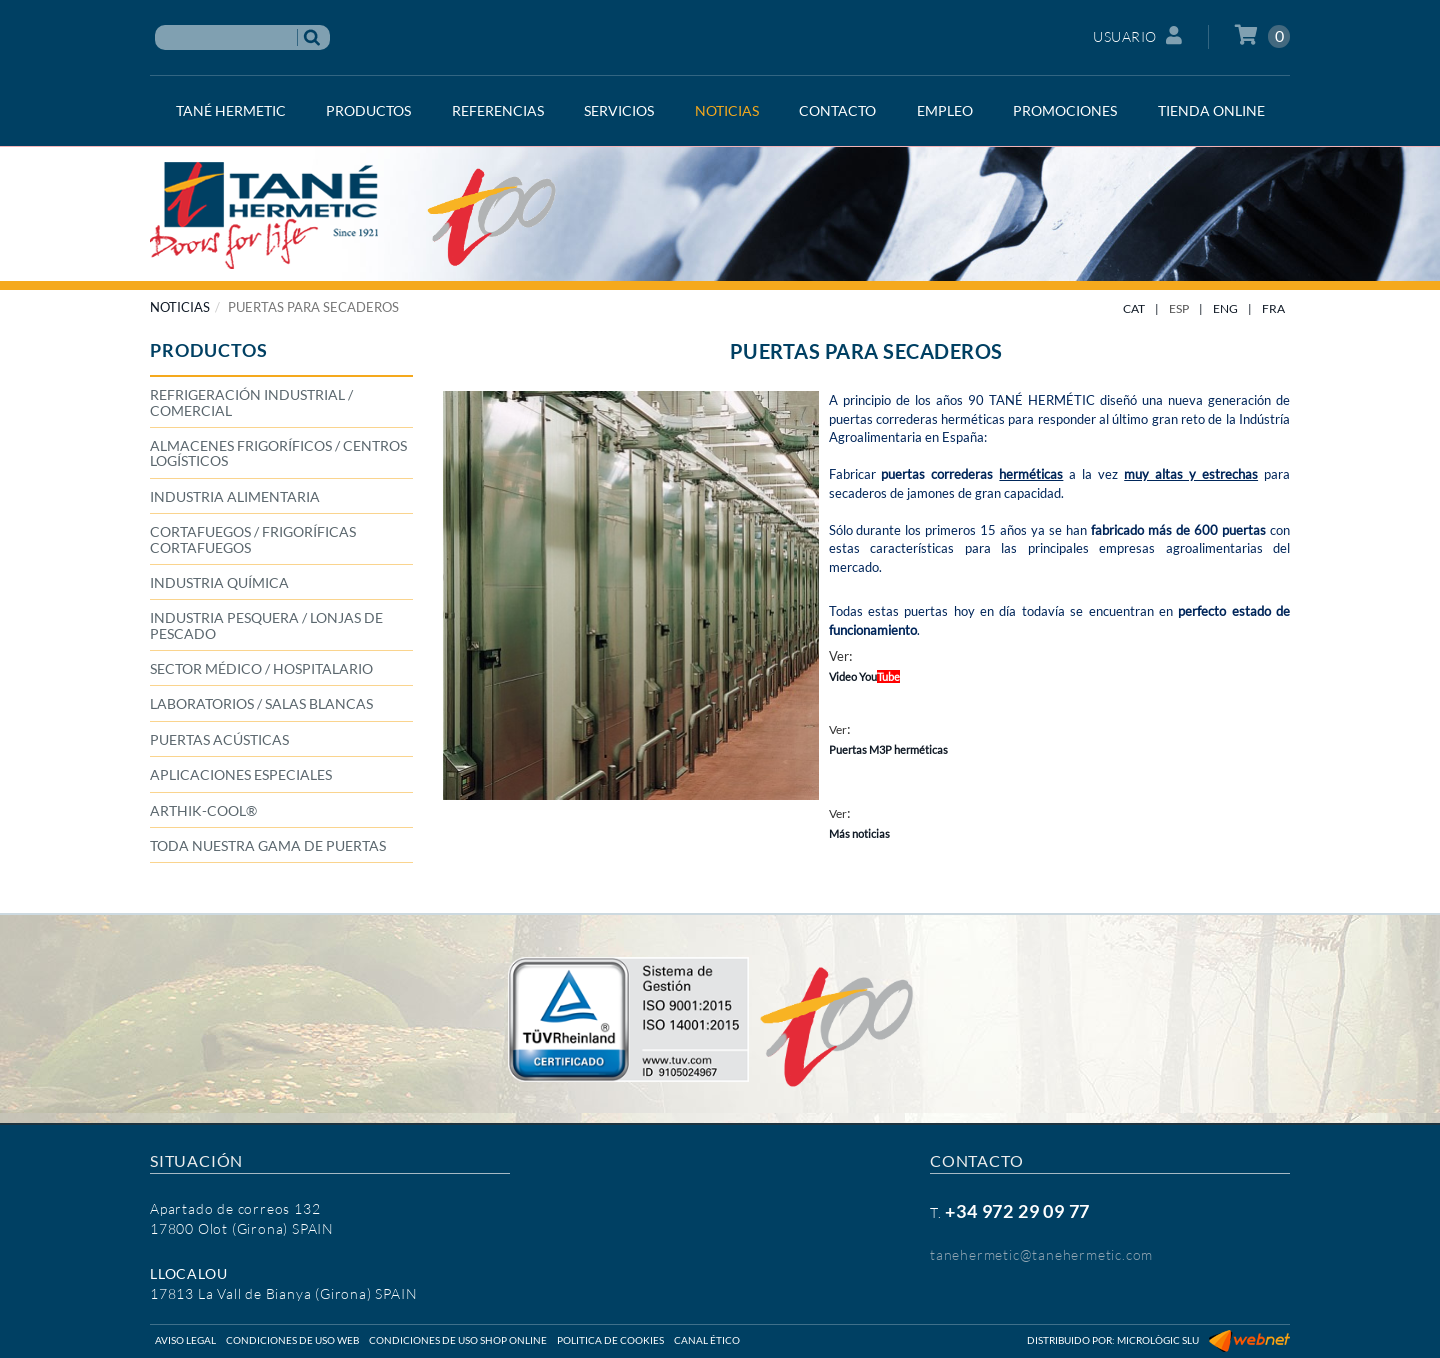  What do you see at coordinates (1225, 308) in the screenshot?
I see `ENG` at bounding box center [1225, 308].